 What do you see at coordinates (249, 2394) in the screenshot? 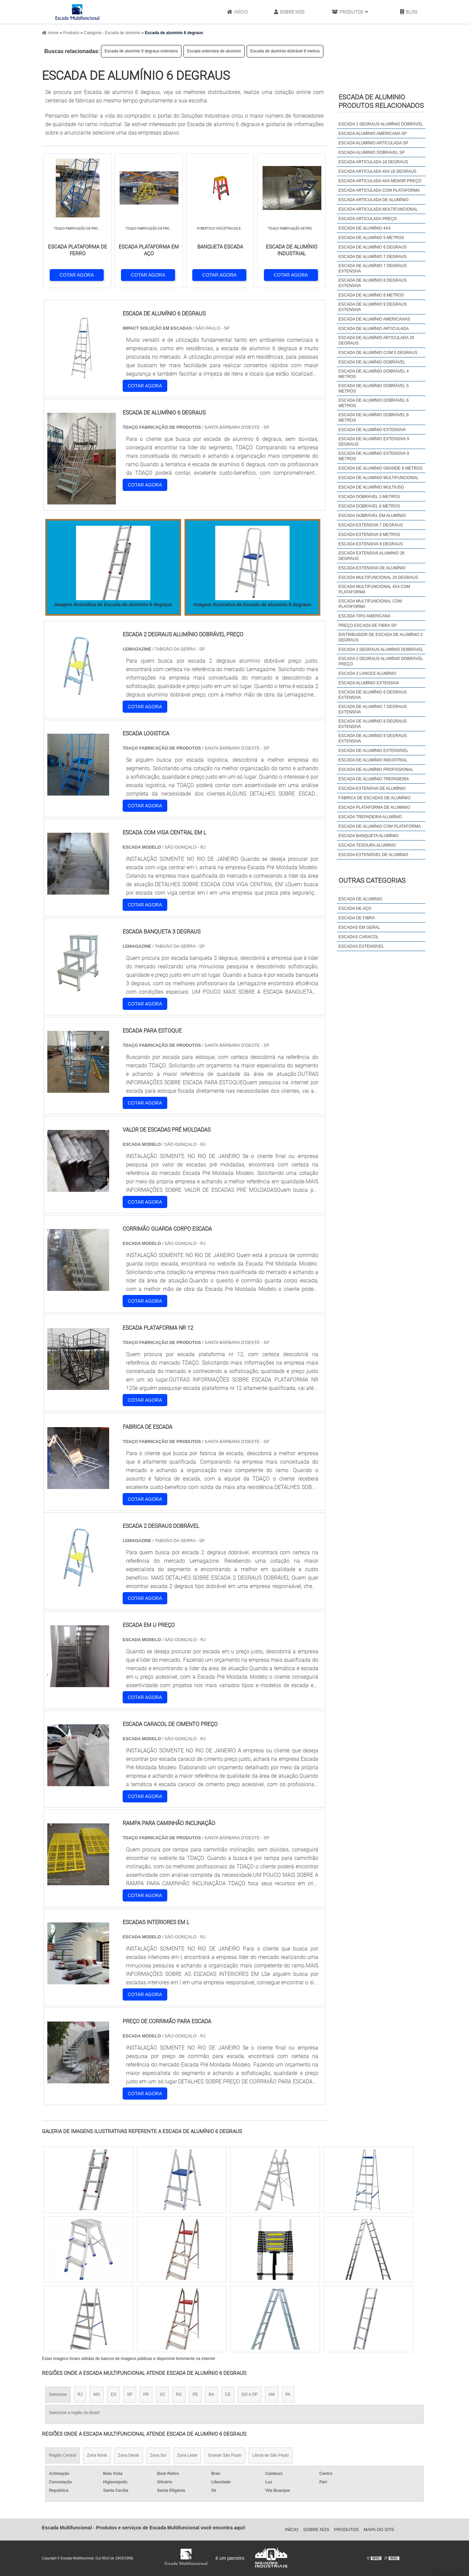
I see `GO e DF` at bounding box center [249, 2394].